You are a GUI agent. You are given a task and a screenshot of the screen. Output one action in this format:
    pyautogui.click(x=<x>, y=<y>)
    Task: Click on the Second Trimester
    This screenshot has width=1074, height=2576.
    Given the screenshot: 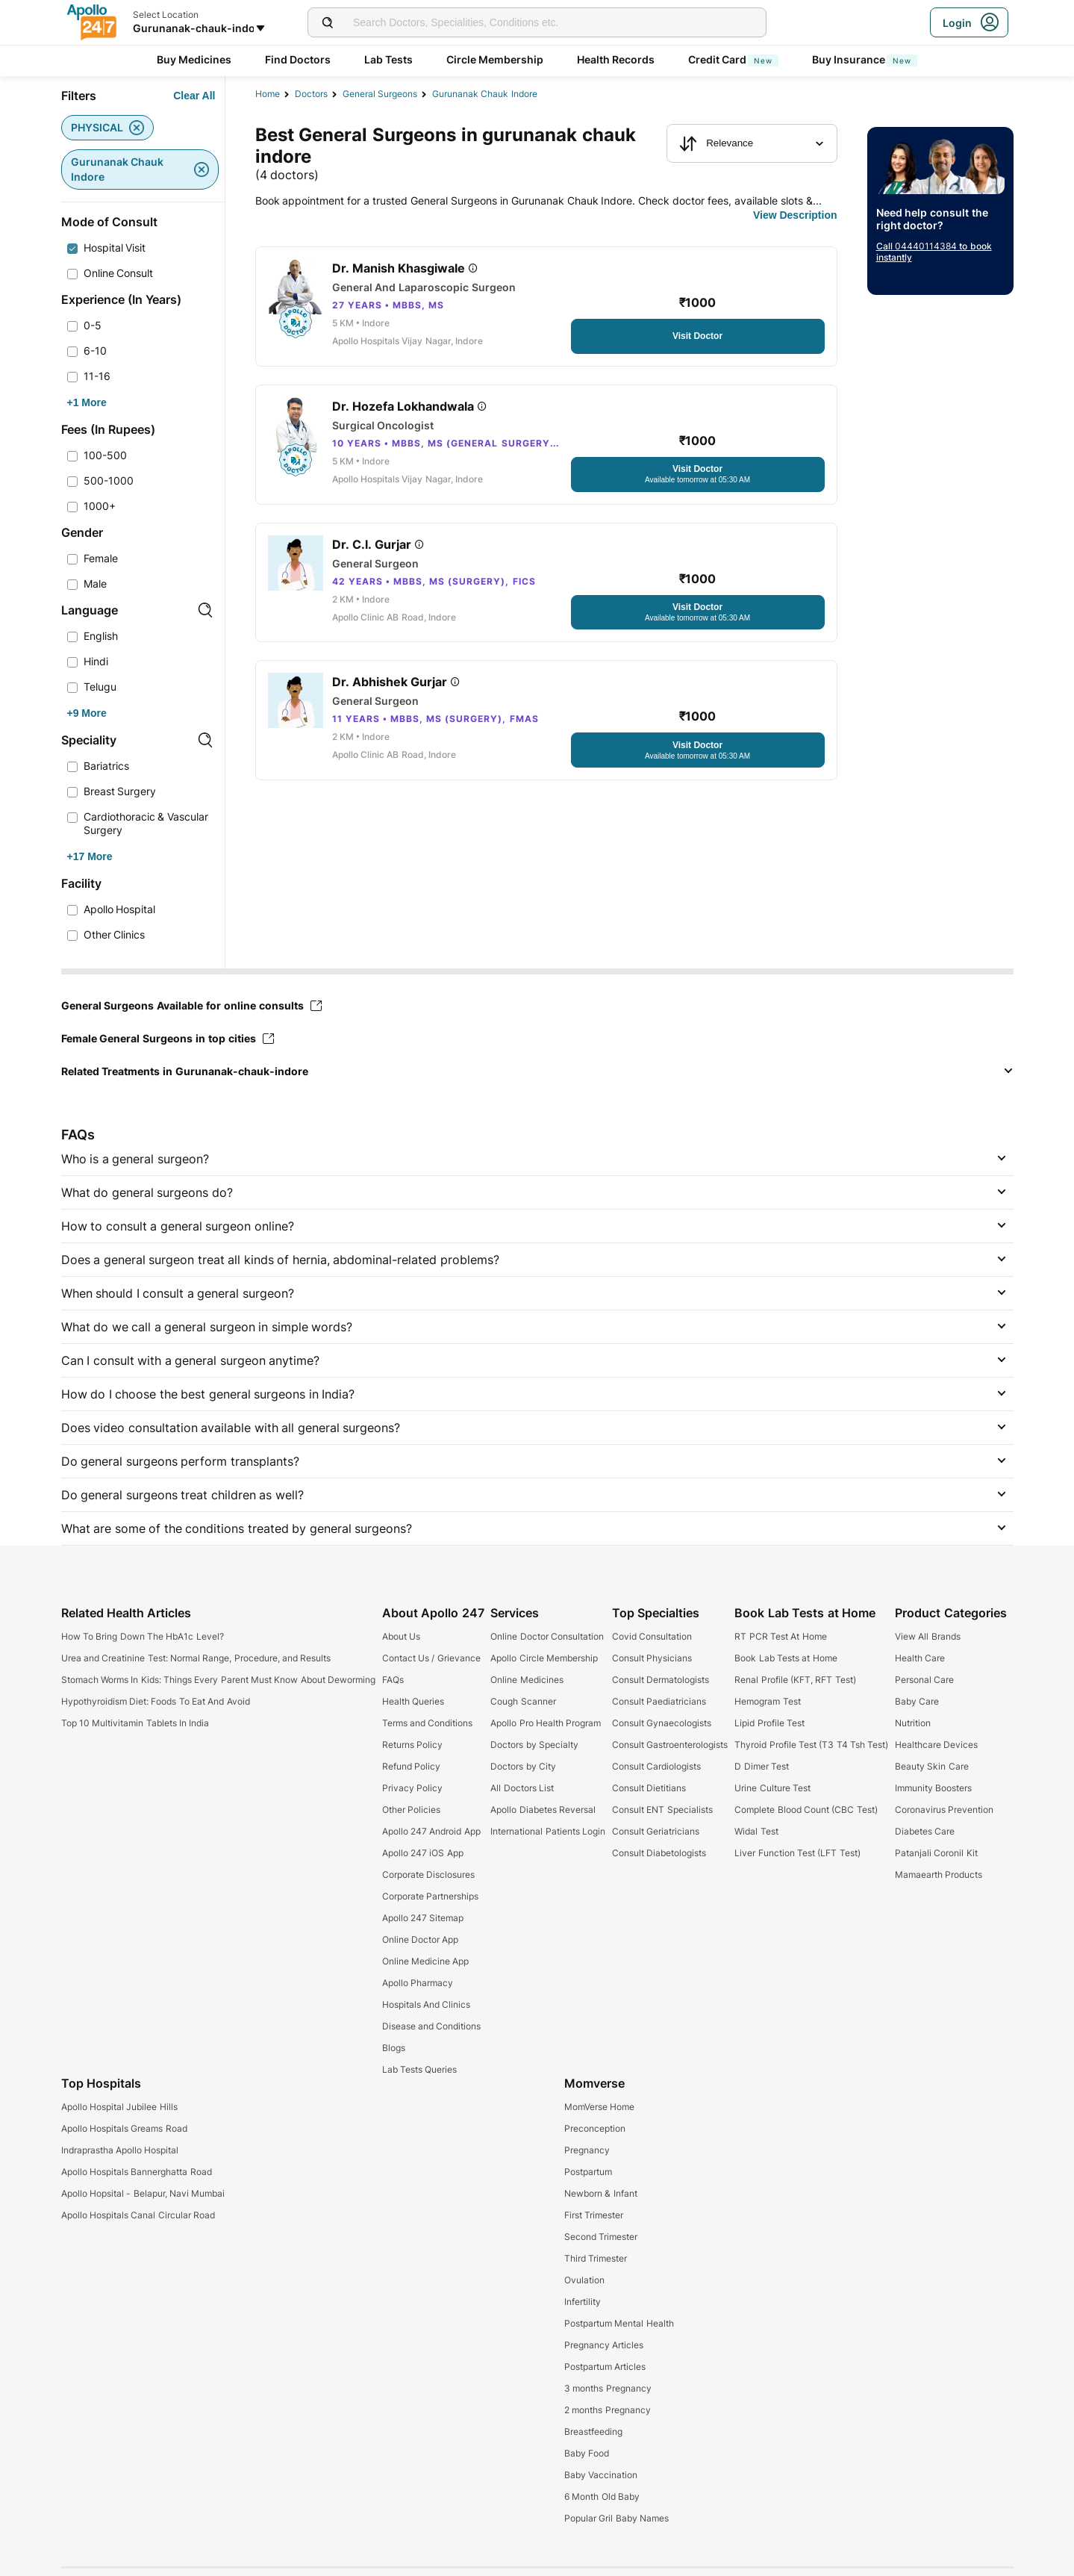 What is the action you would take?
    pyautogui.click(x=600, y=2236)
    